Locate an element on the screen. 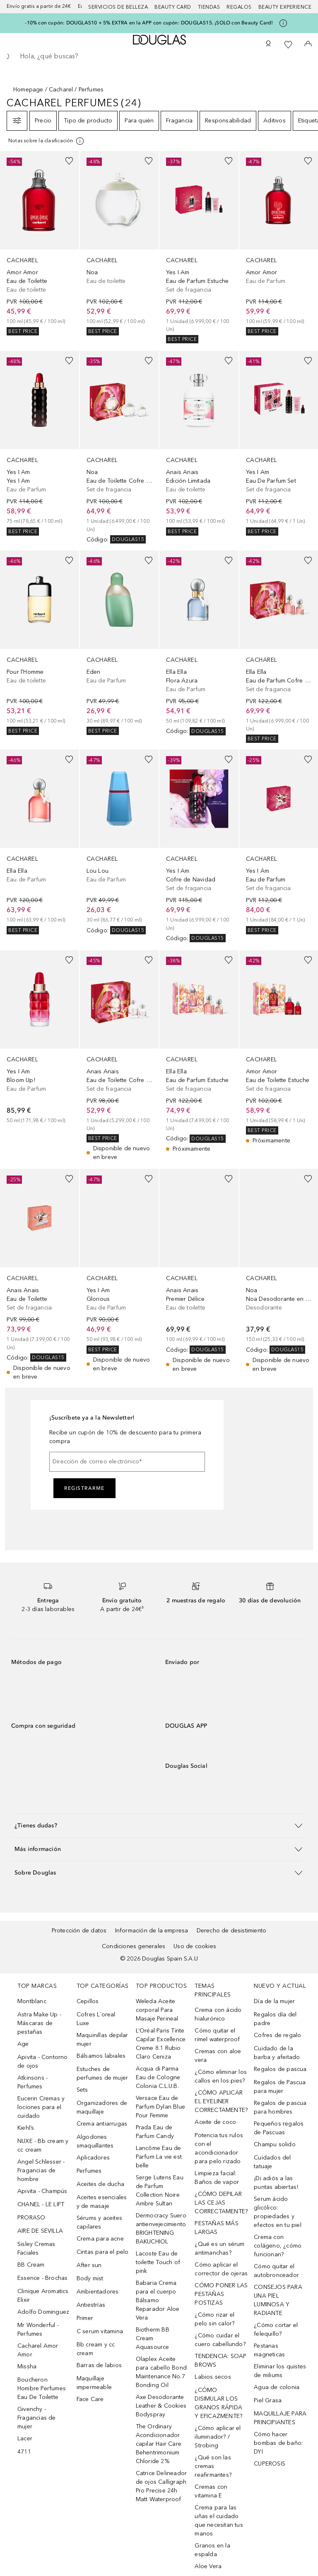 This screenshot has height=2576, width=318. Weleda Aceite corporal Para Masaje Perineal is located at coordinates (157, 2010).